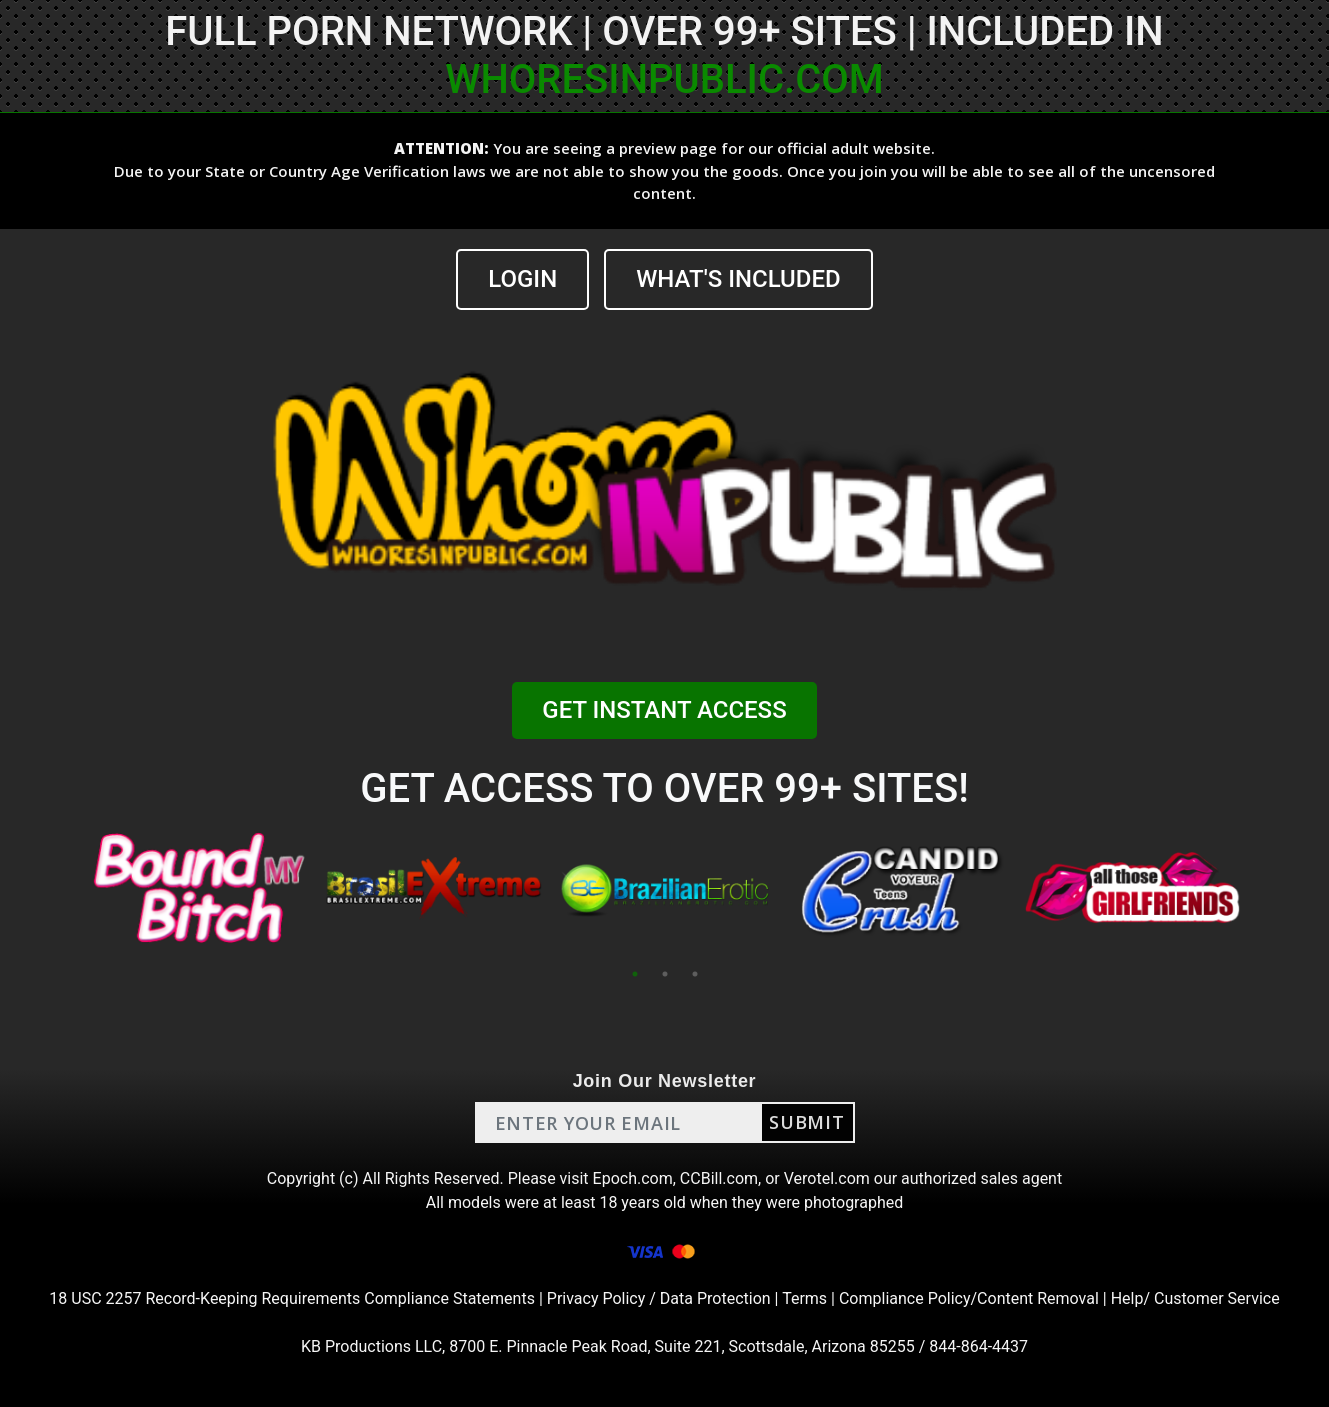 The width and height of the screenshot is (1329, 1407). What do you see at coordinates (635, 974) in the screenshot?
I see `1 [tab]` at bounding box center [635, 974].